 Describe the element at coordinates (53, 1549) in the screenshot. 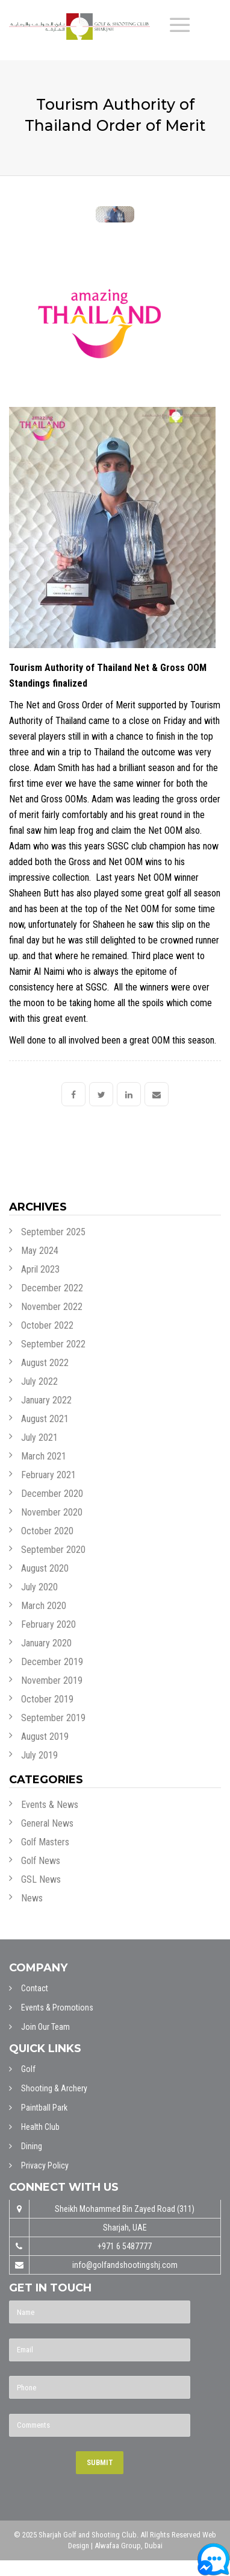

I see `September 2020` at that location.